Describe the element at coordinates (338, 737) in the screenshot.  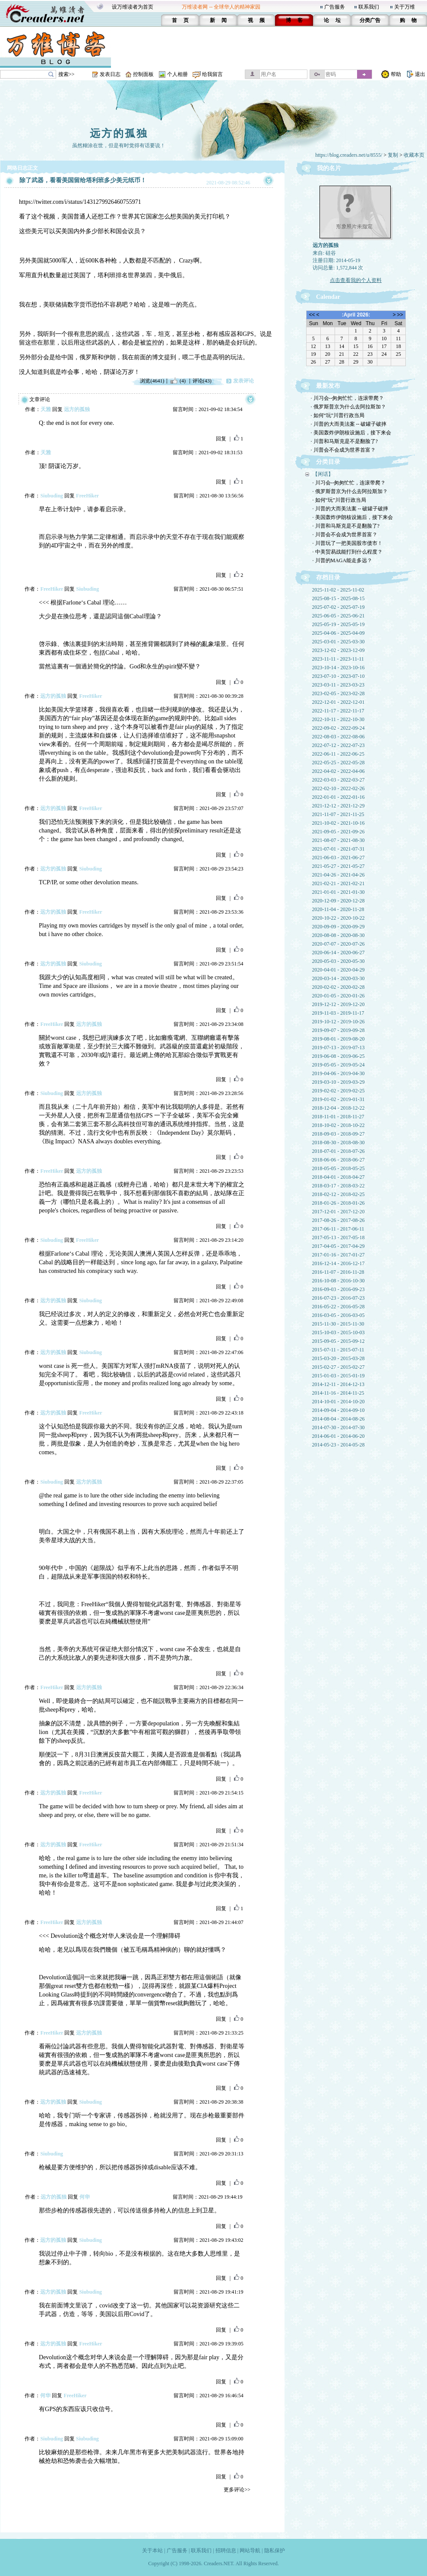
I see `2022-08-03 - 2022-08-06` at that location.